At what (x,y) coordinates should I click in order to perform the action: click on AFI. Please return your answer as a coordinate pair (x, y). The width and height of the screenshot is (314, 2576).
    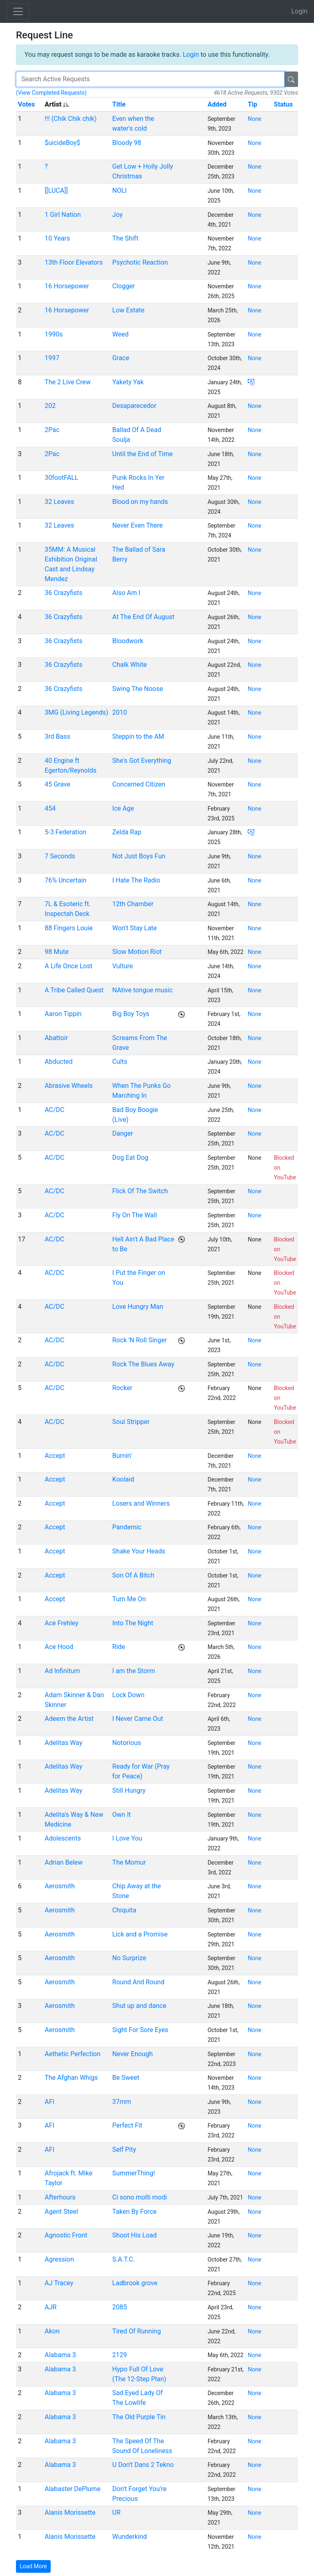
    Looking at the image, I should click on (49, 2102).